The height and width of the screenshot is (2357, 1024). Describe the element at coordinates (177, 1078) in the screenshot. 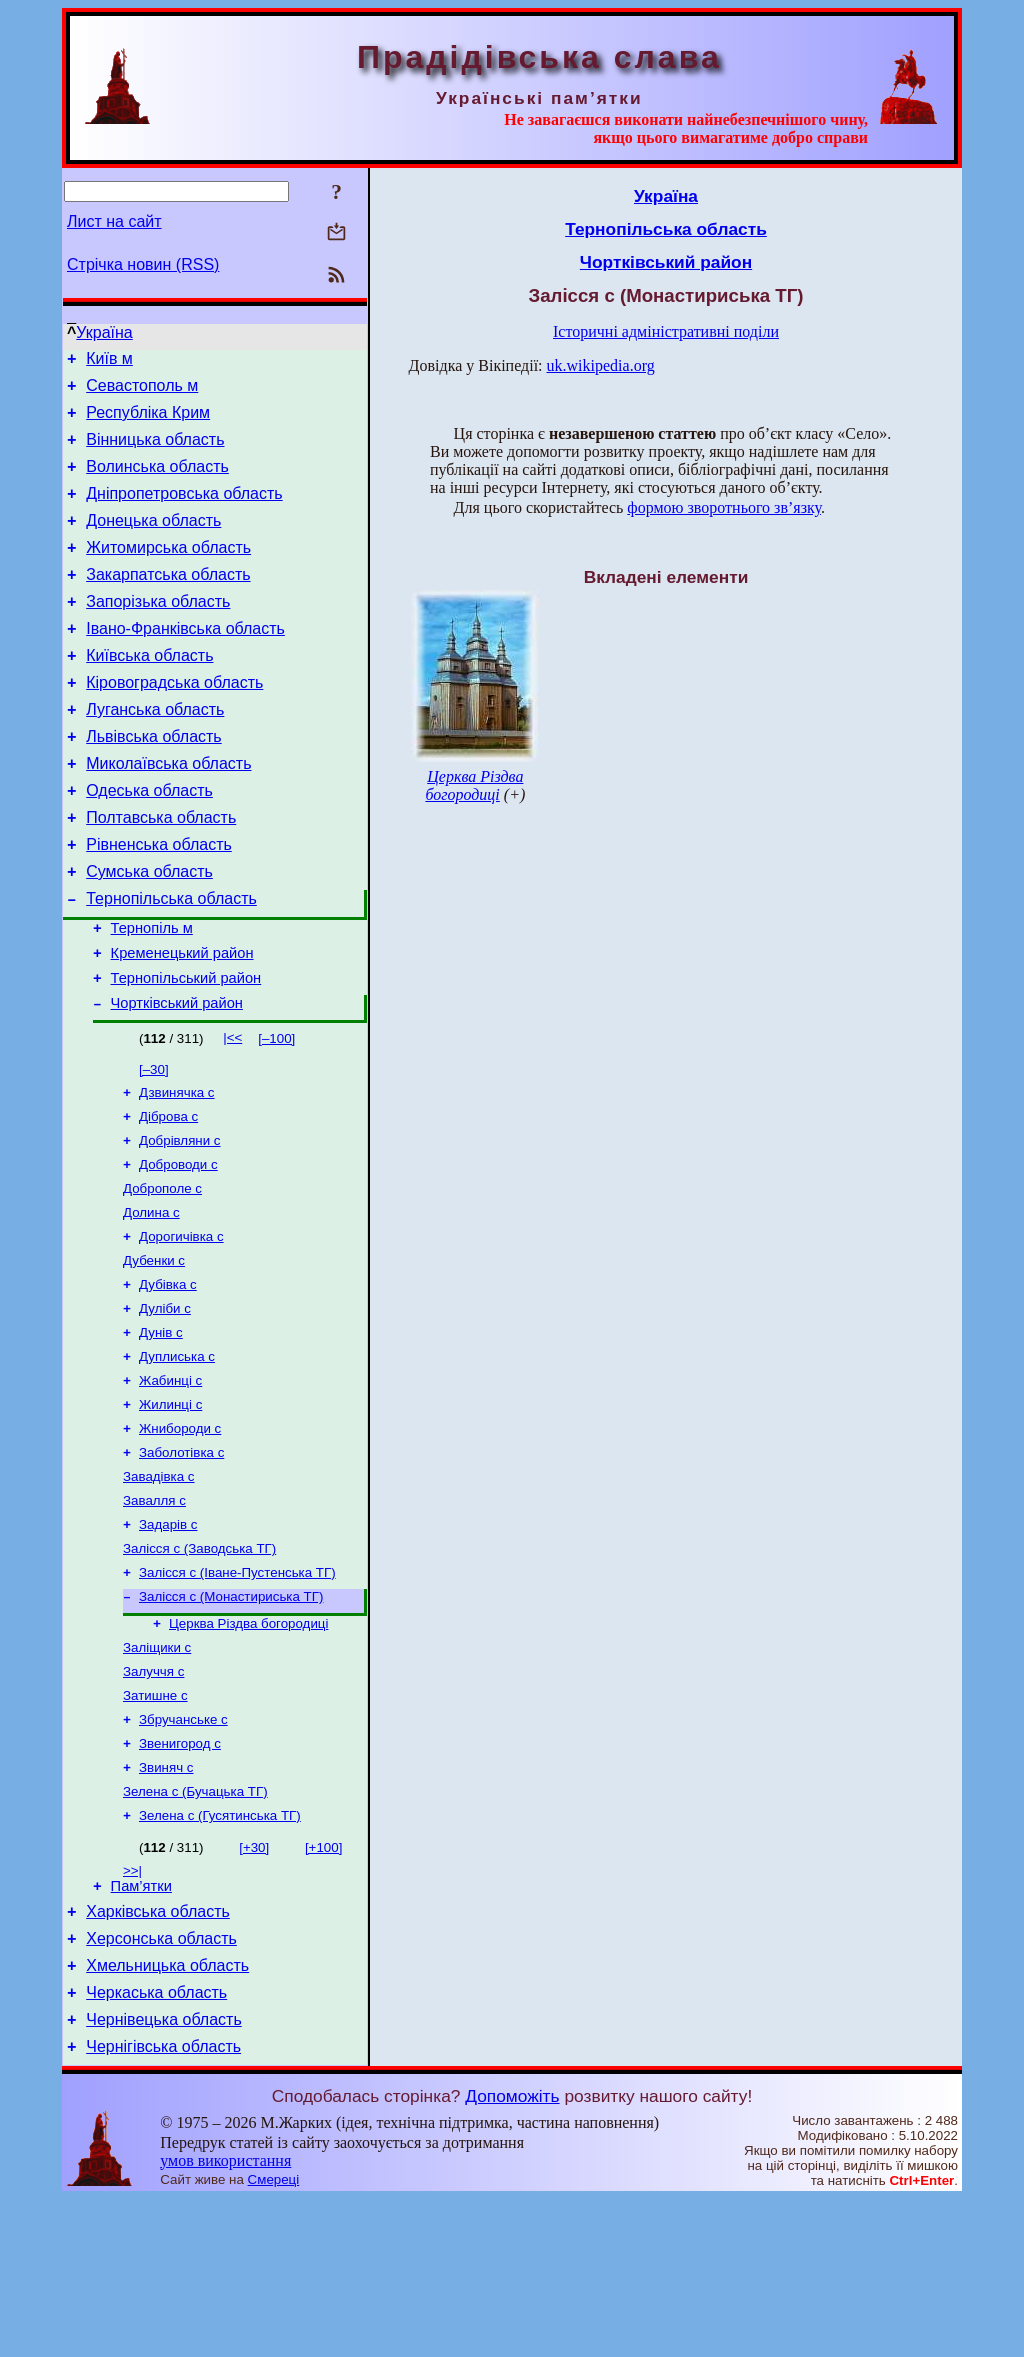

I see `Чортківський район` at that location.